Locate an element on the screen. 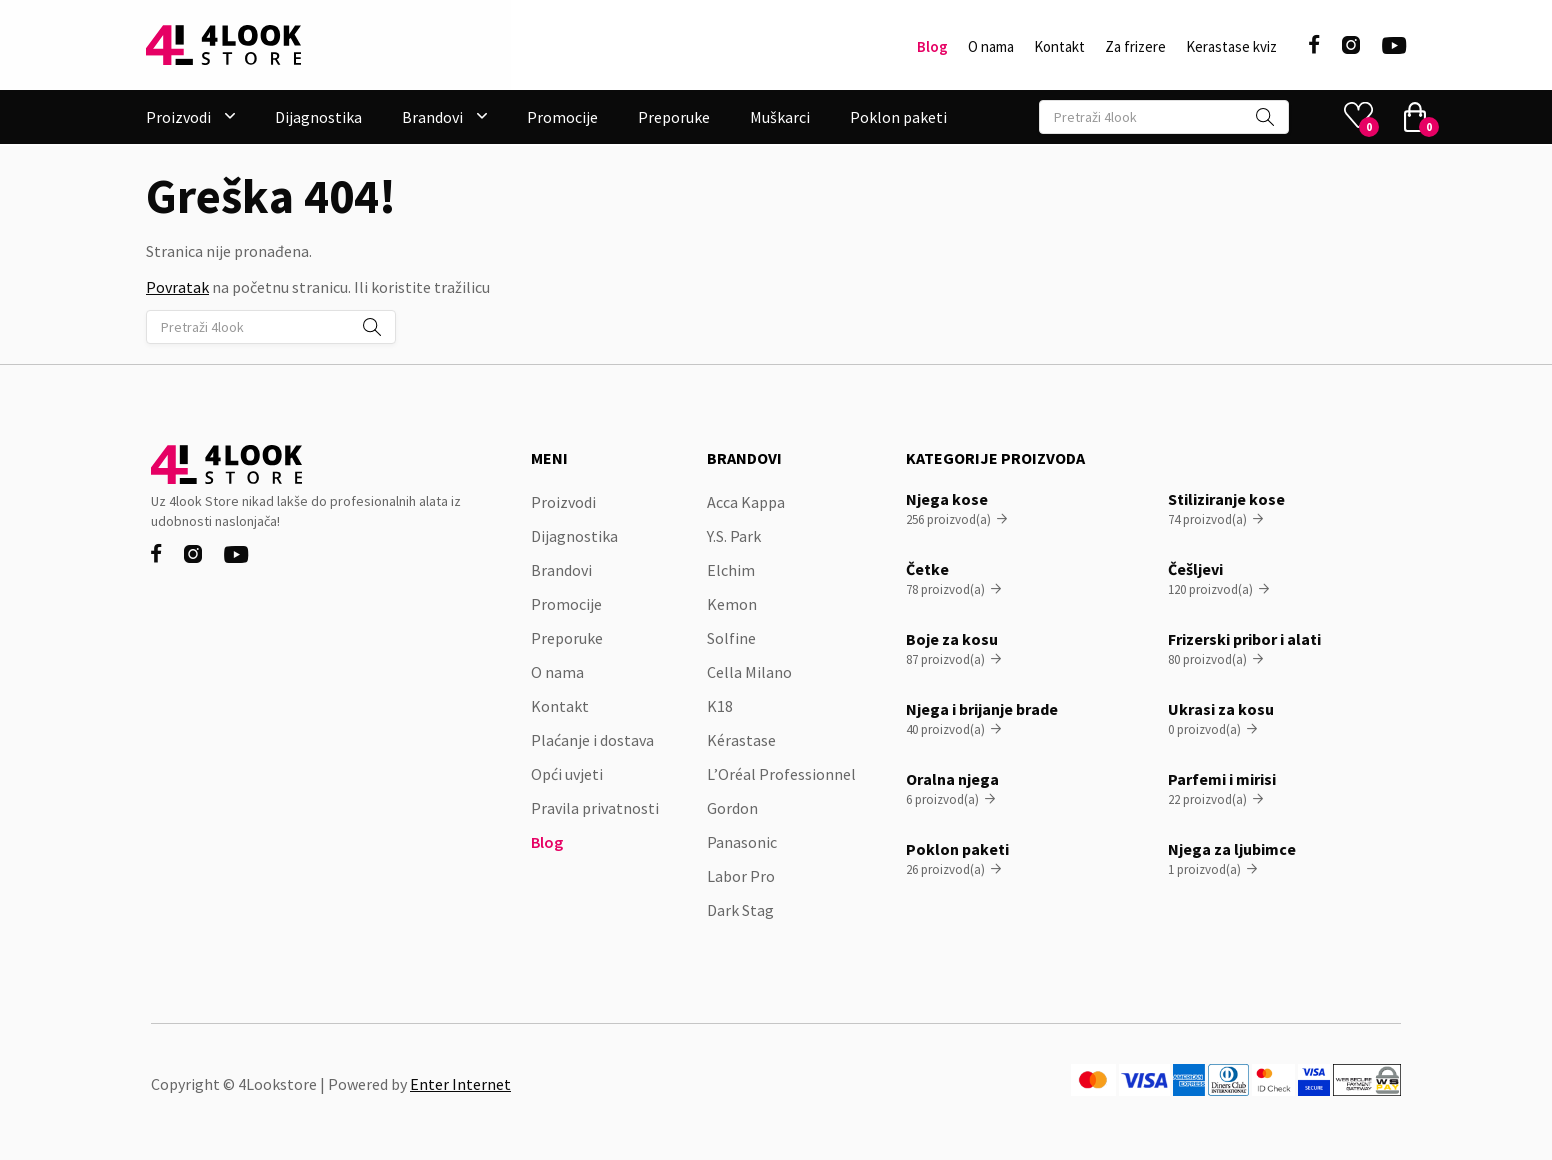  Labor Pro is located at coordinates (741, 876).